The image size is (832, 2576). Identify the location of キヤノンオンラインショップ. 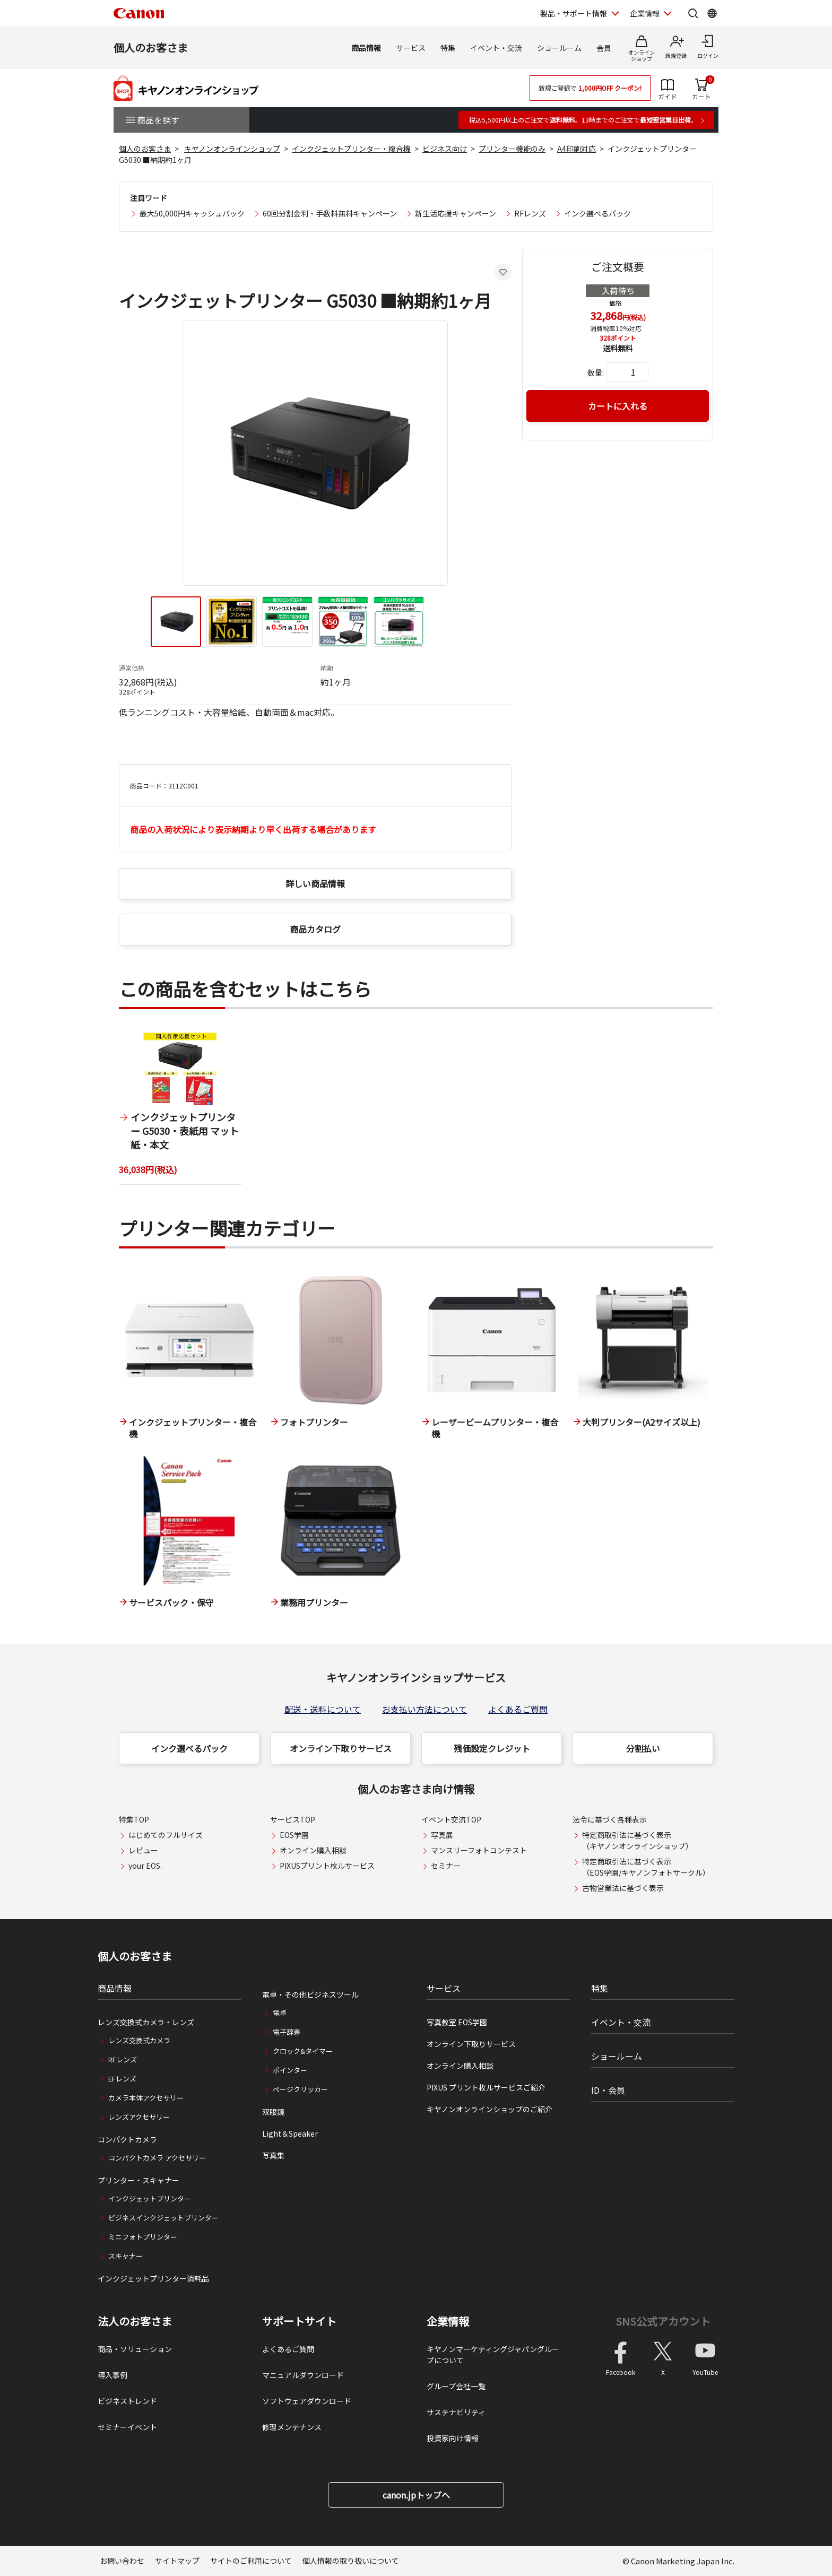
(232, 148).